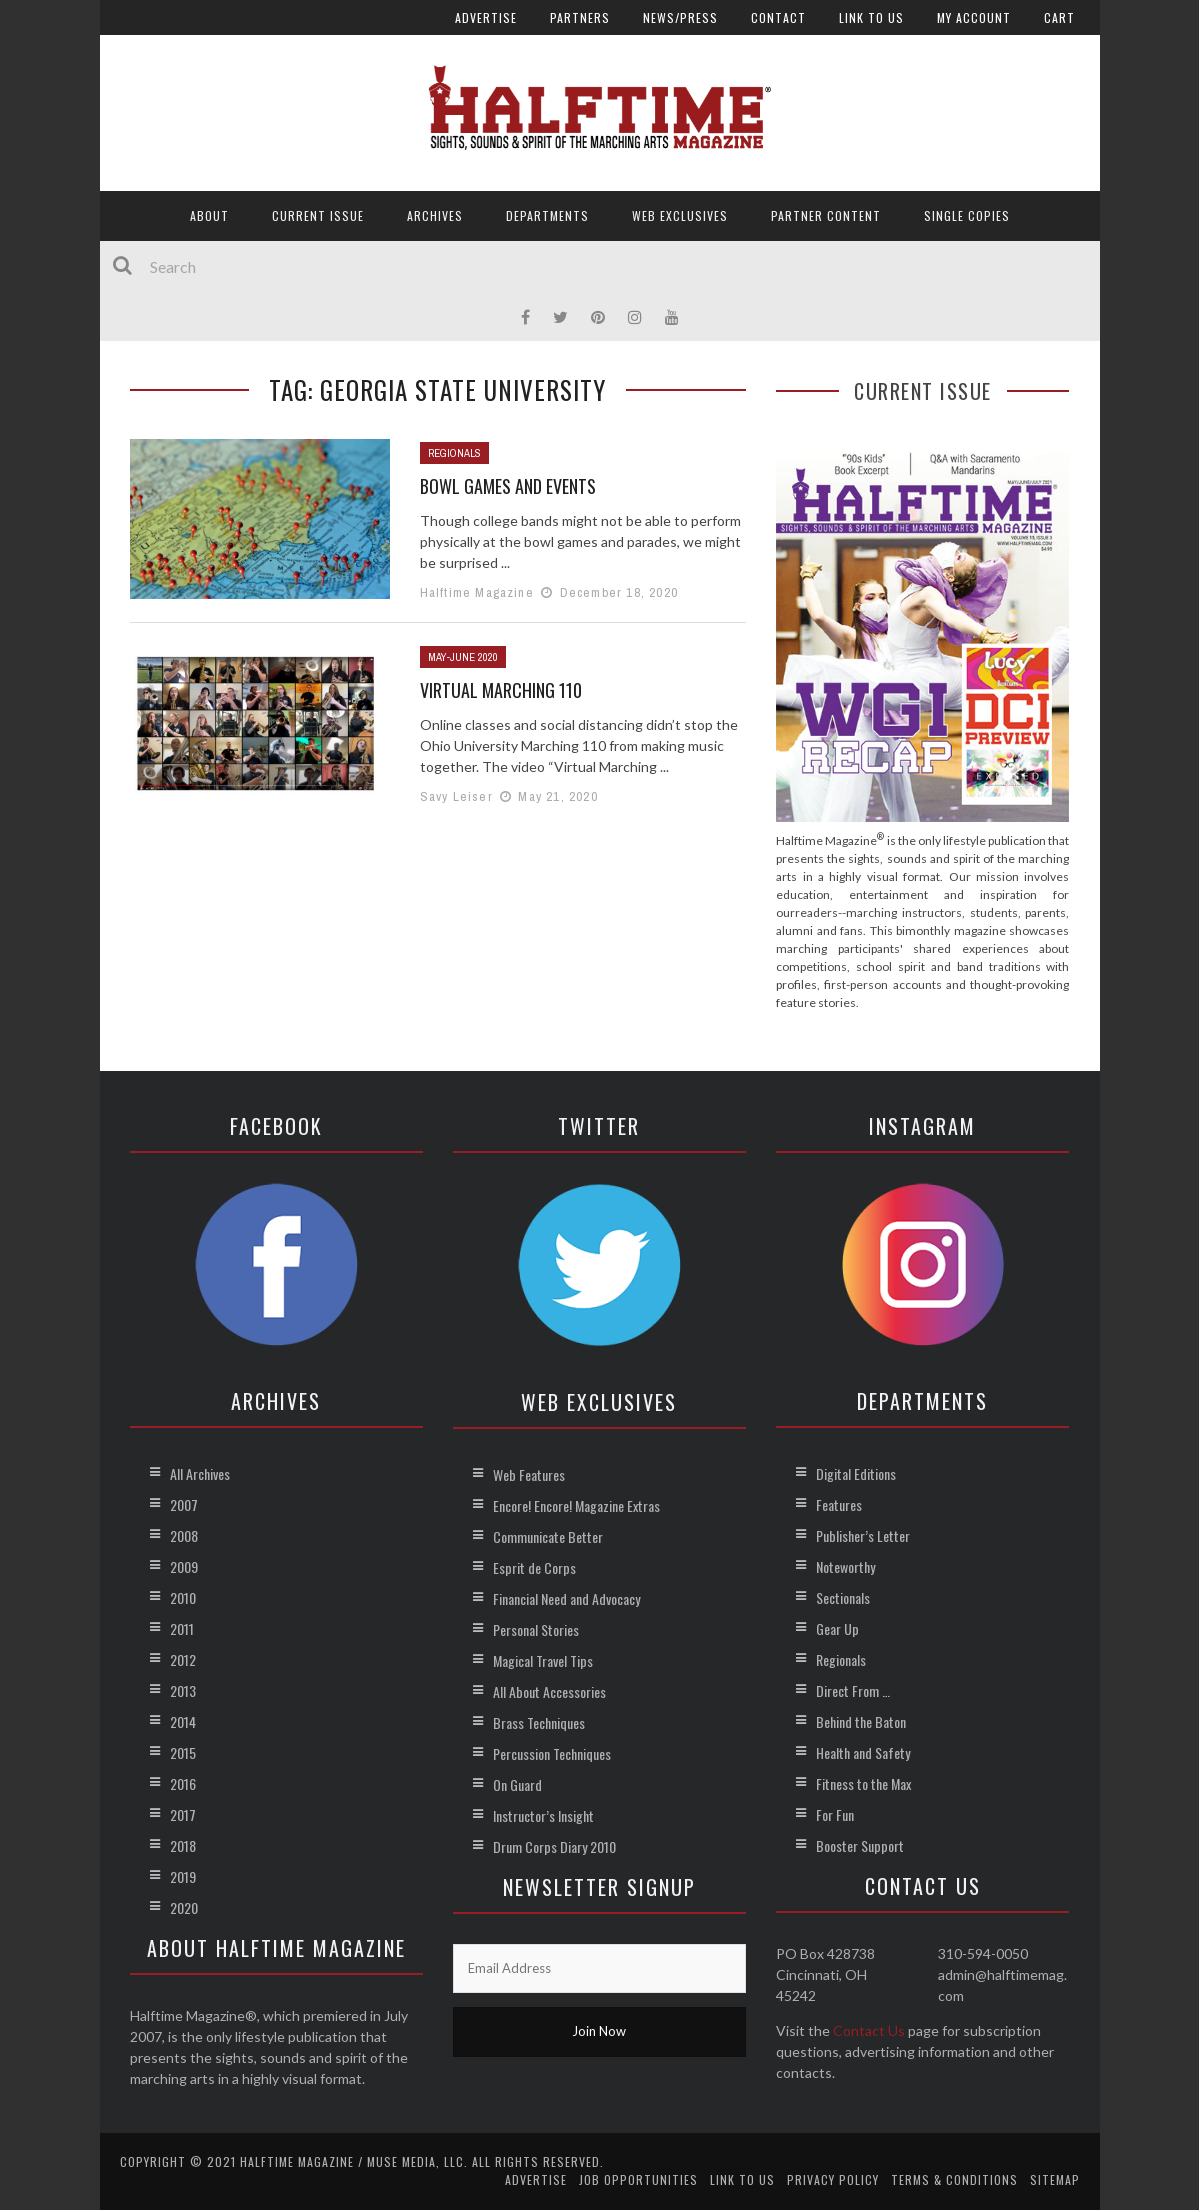 The image size is (1199, 2210). What do you see at coordinates (477, 592) in the screenshot?
I see `Halftime Magazine` at bounding box center [477, 592].